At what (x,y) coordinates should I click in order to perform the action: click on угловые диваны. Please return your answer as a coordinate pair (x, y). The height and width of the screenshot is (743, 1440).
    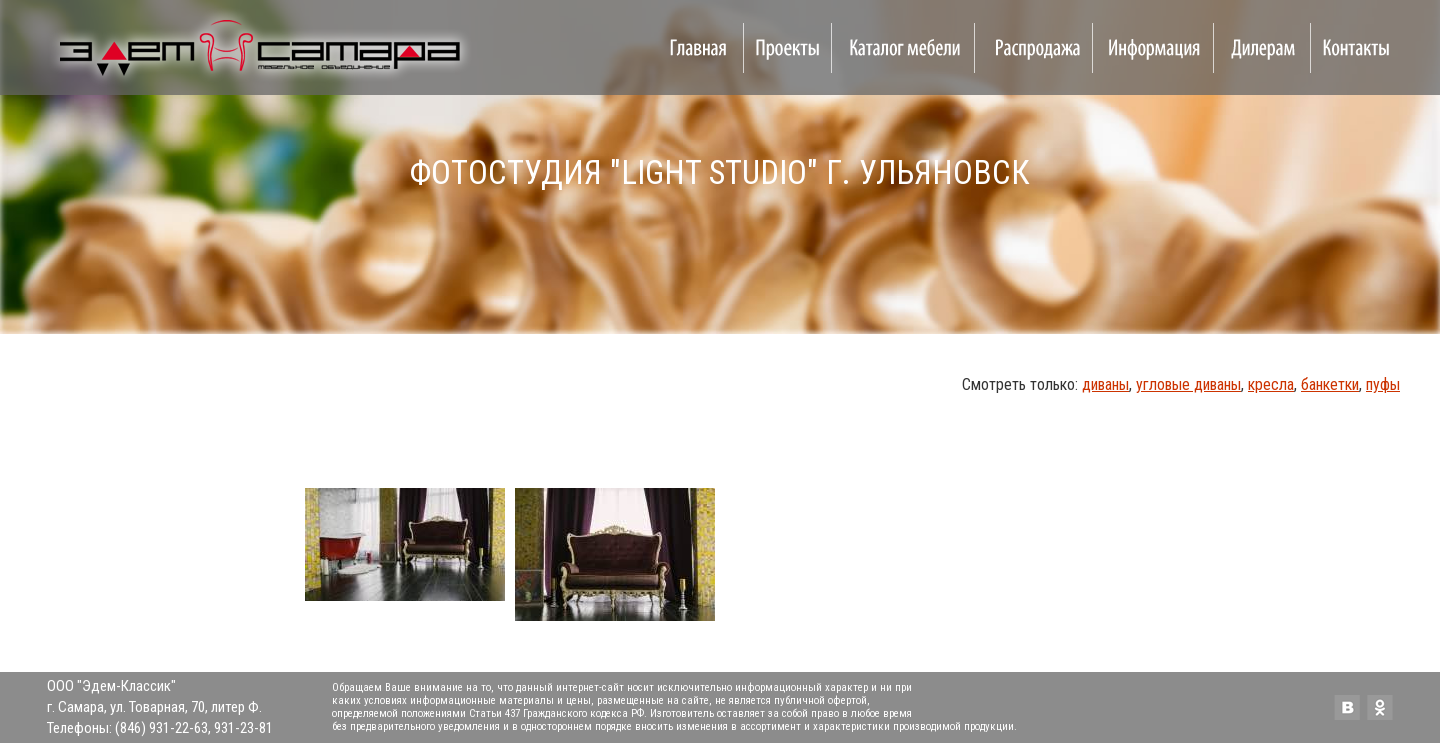
    Looking at the image, I should click on (1188, 384).